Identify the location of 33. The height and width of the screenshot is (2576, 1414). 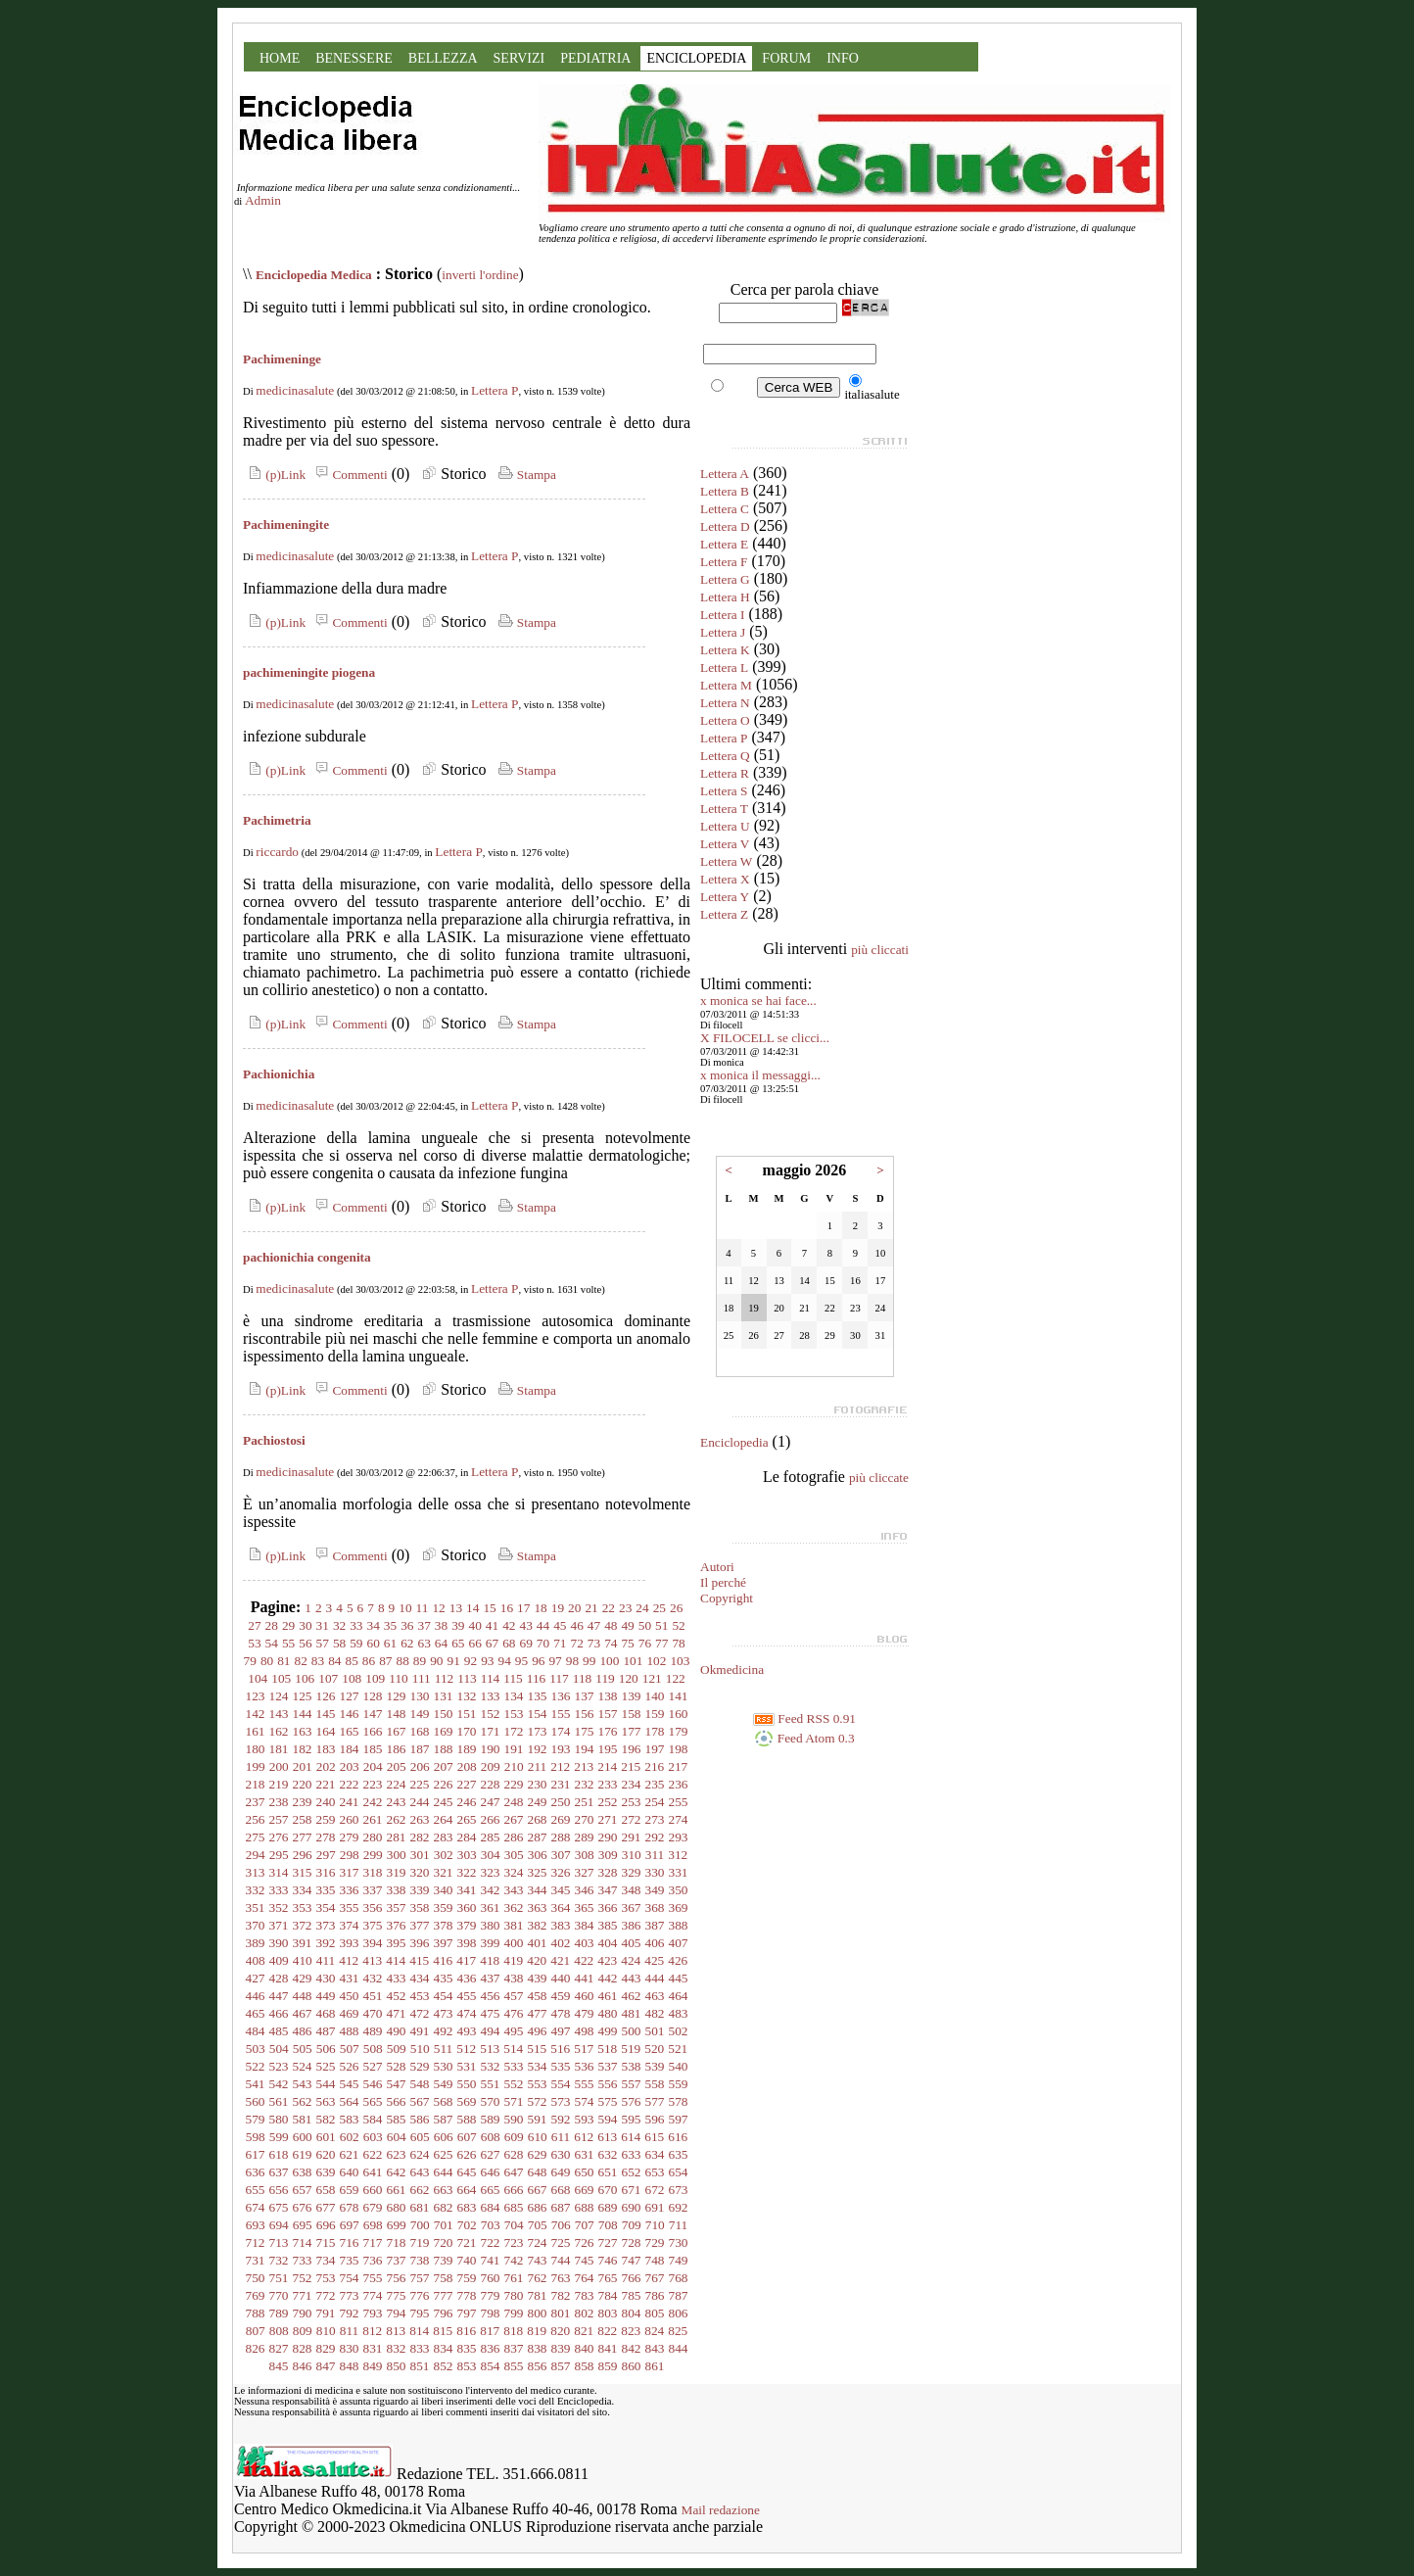
(356, 1625).